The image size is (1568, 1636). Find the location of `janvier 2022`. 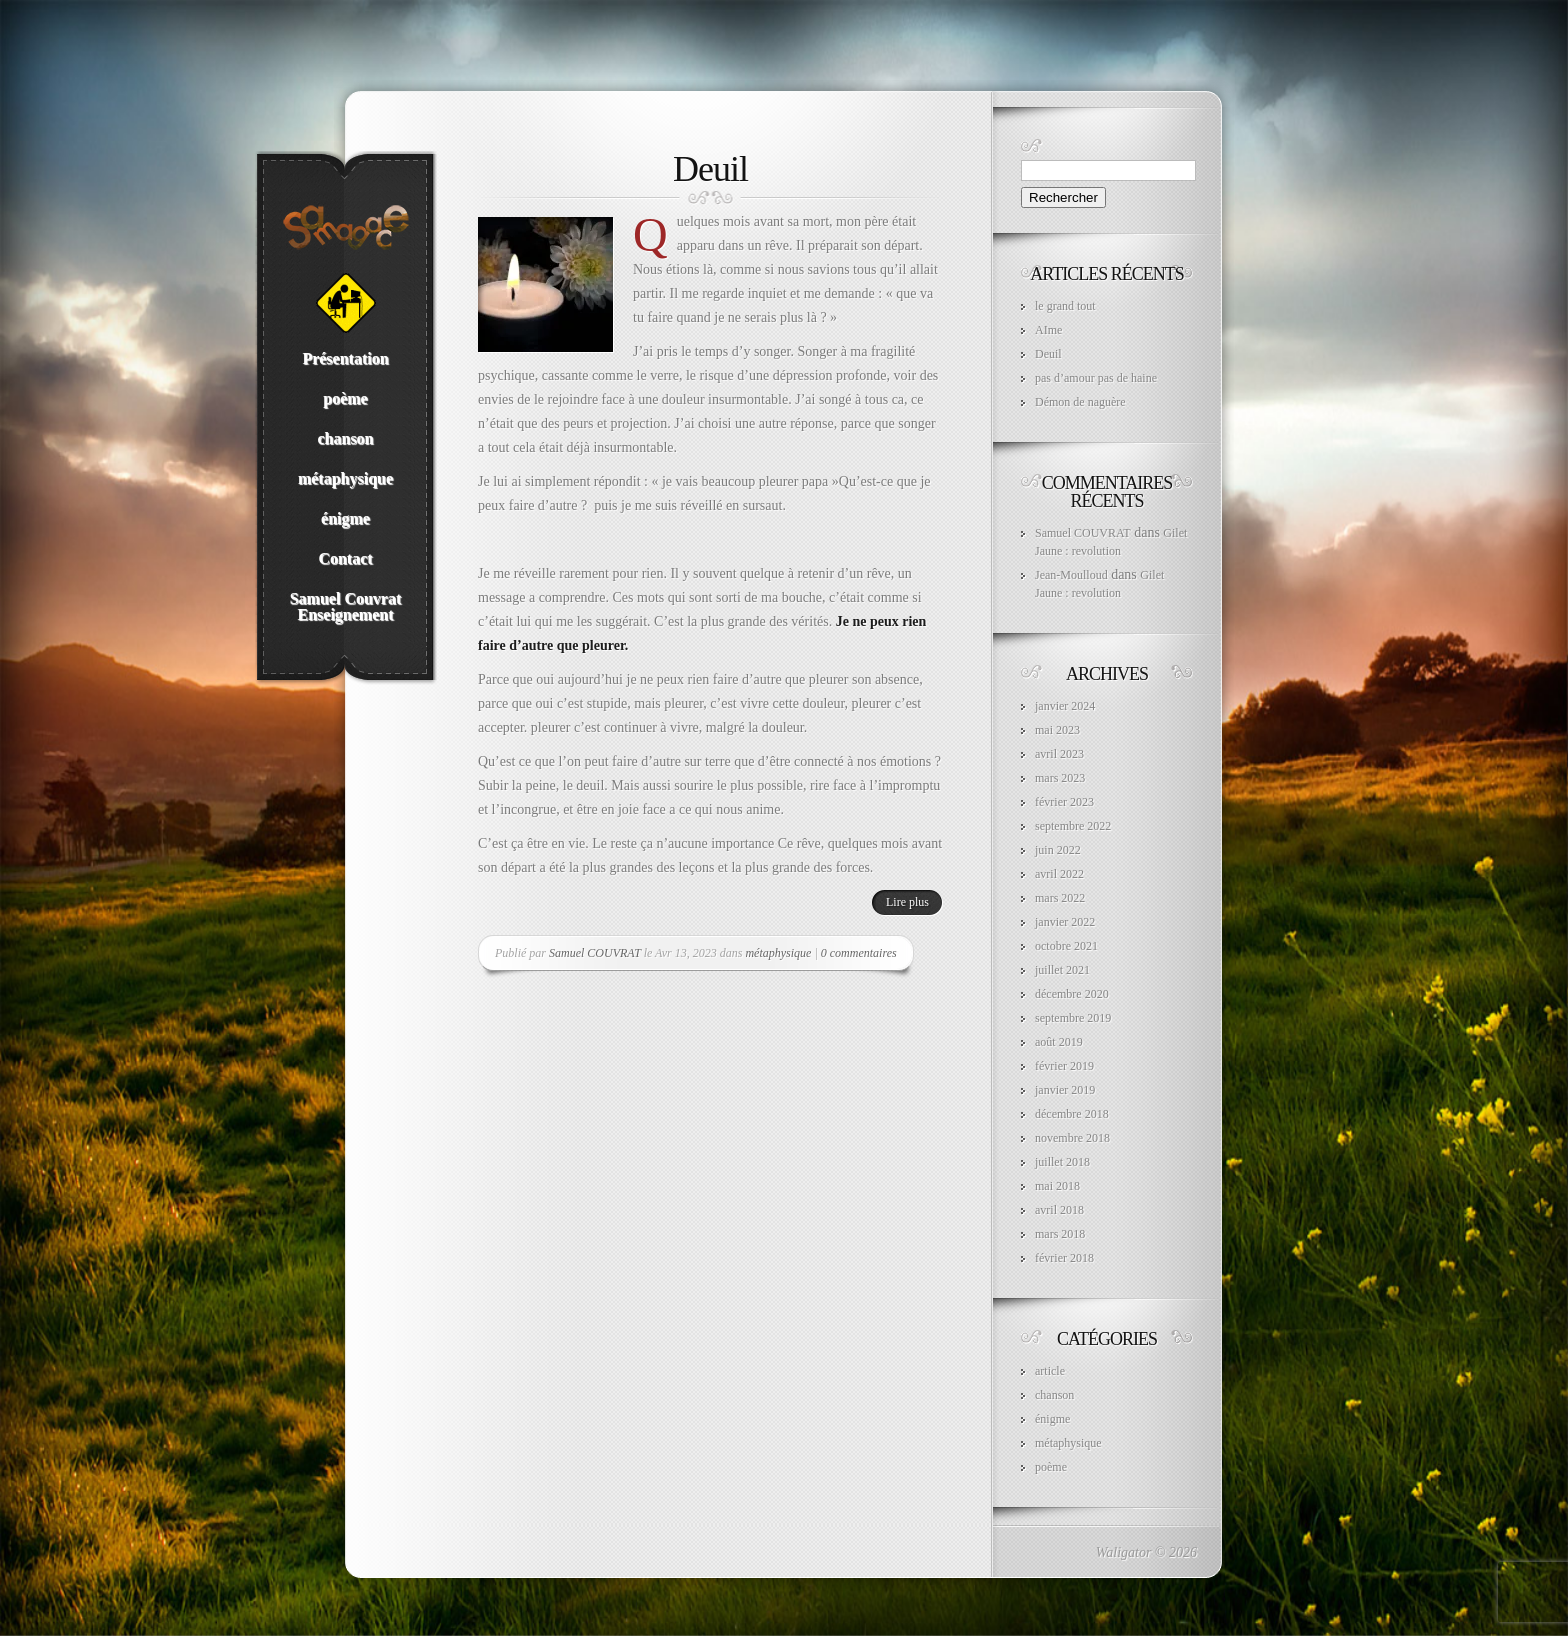

janvier 2022 is located at coordinates (1065, 922).